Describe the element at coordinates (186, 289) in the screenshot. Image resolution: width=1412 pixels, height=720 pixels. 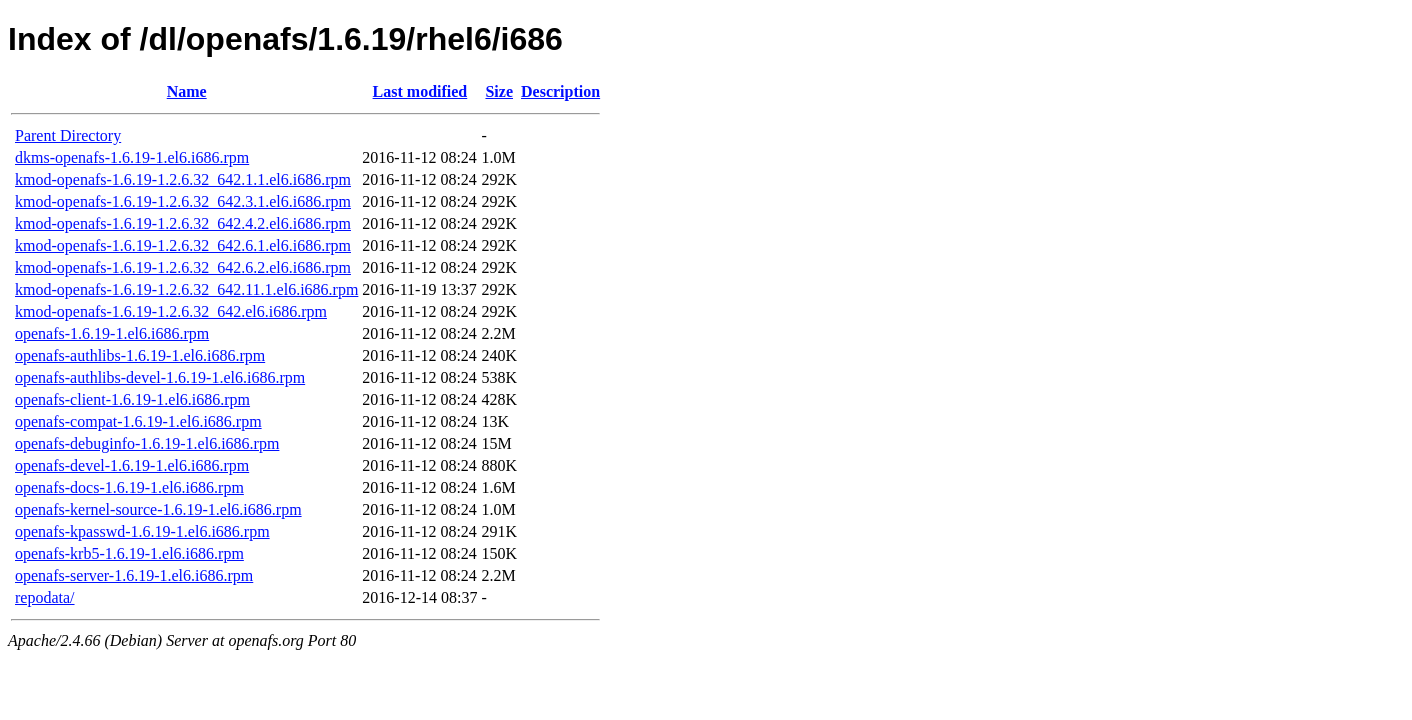
I see `kmod-openafs-1.6.19-1.2.6.32_642.11.1.el6.i686.rpm` at that location.